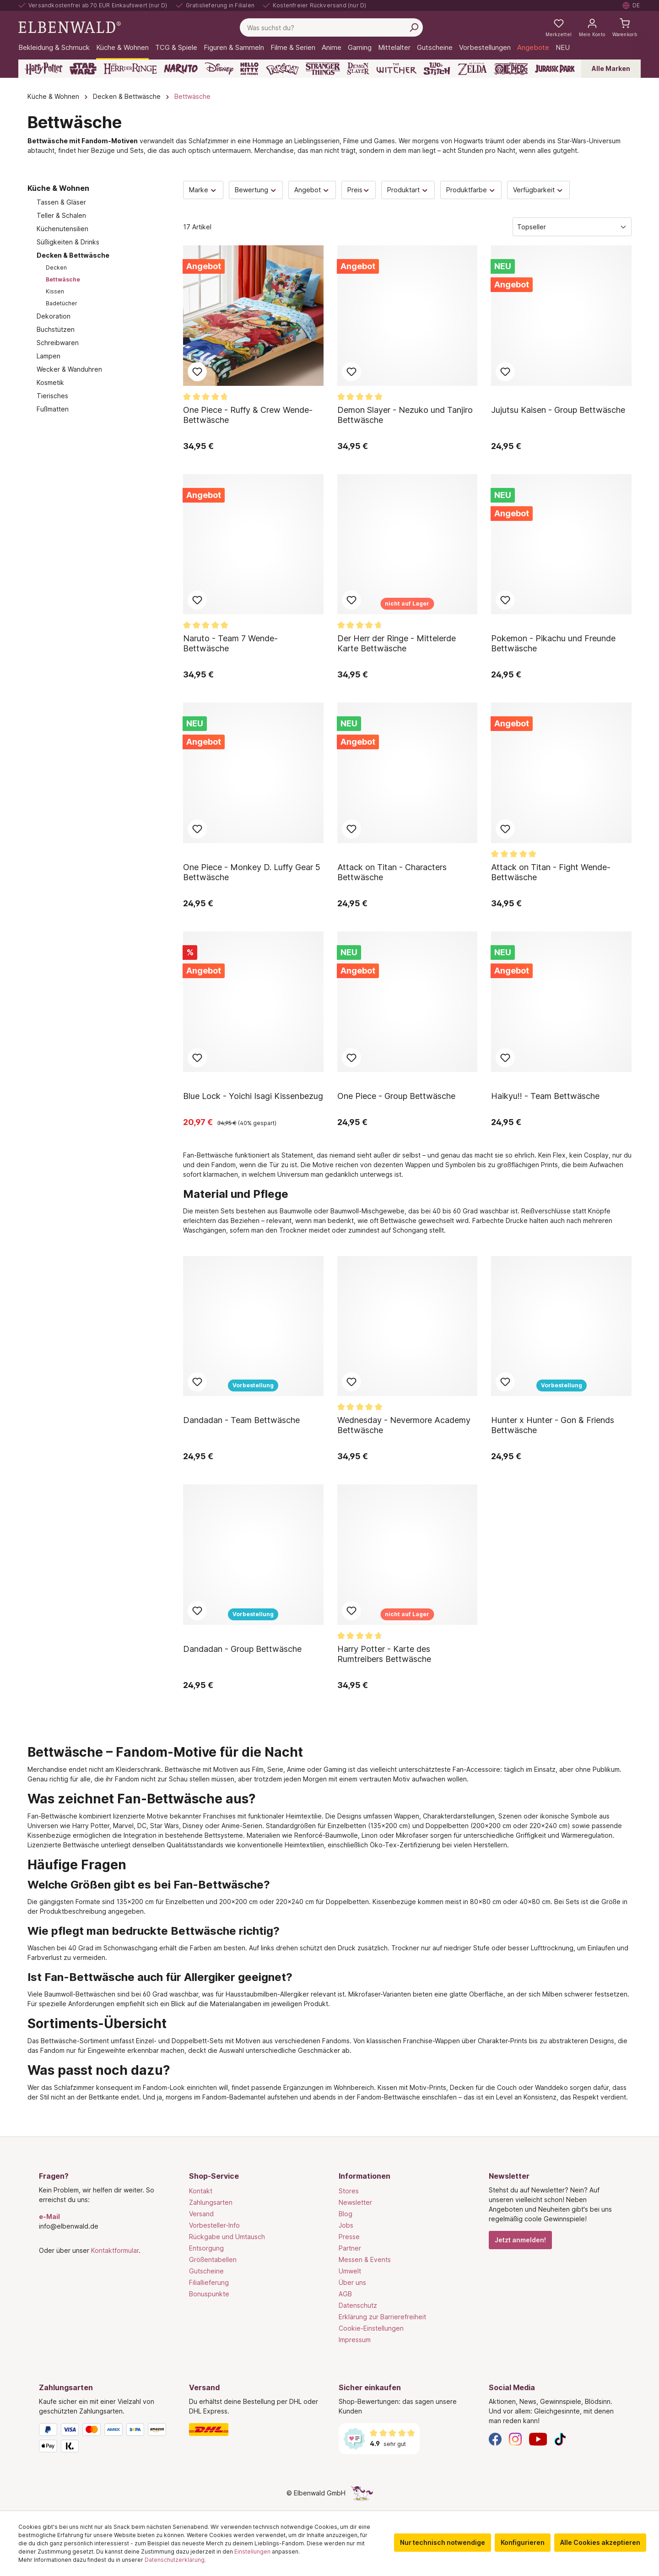 The image size is (659, 2576). What do you see at coordinates (384, 1654) in the screenshot?
I see `Harry Potter - Karte des Rumtreibers Bettwäsche` at bounding box center [384, 1654].